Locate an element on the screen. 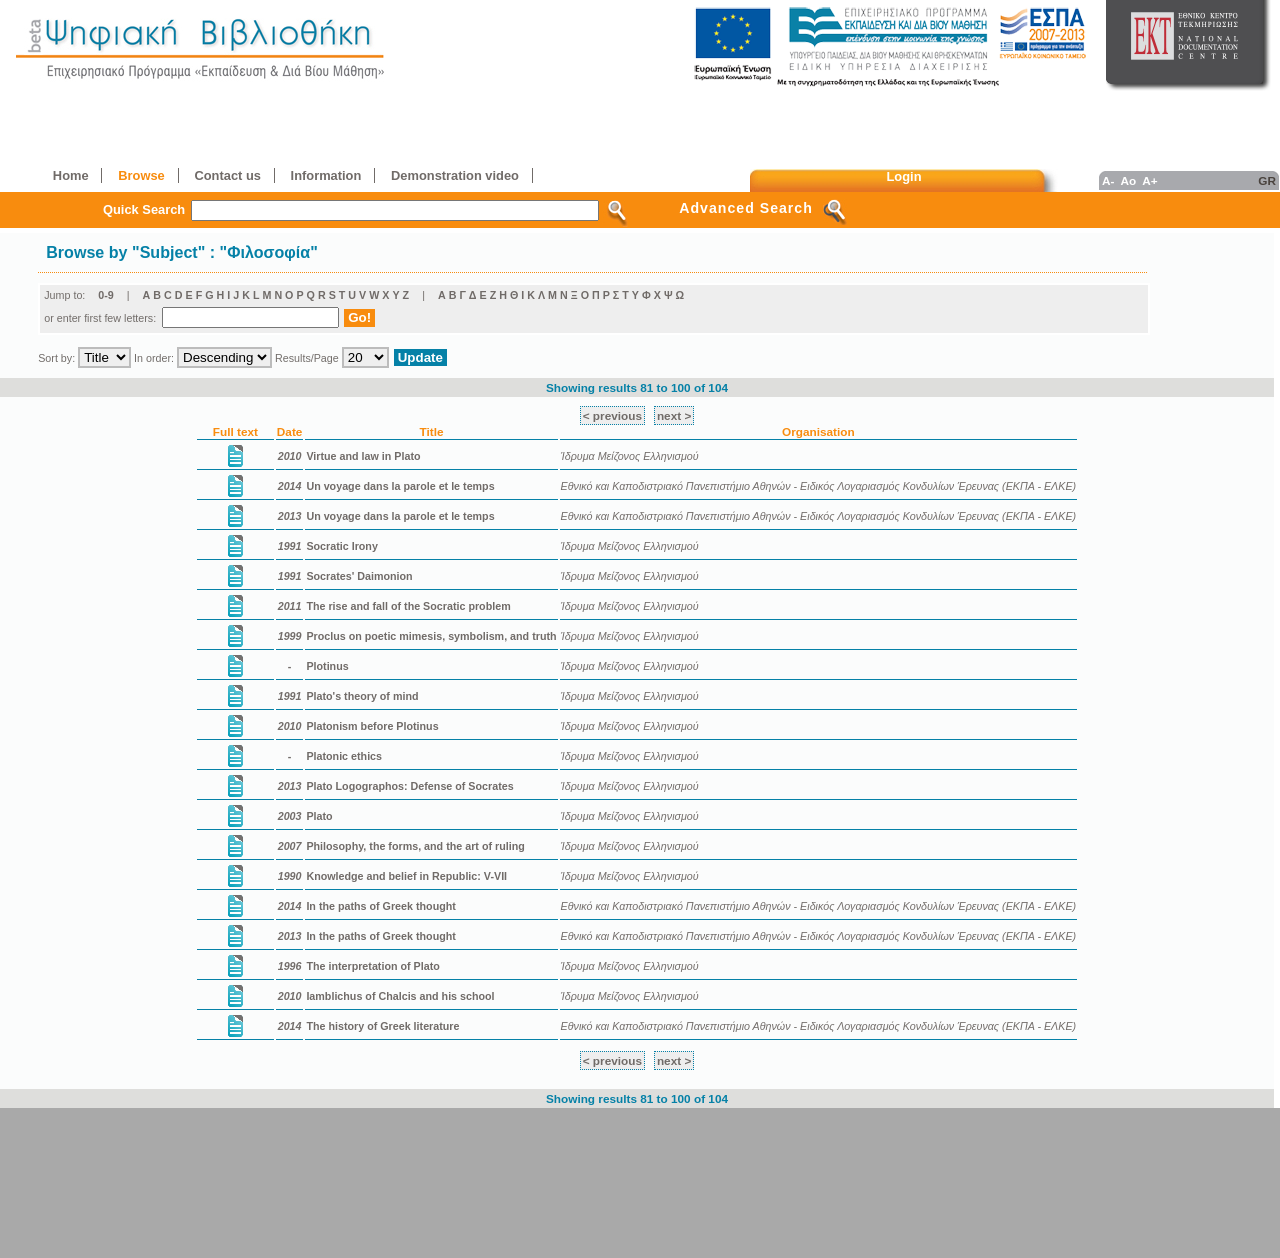 Image resolution: width=1280 pixels, height=1258 pixels. Plotinus is located at coordinates (327, 666).